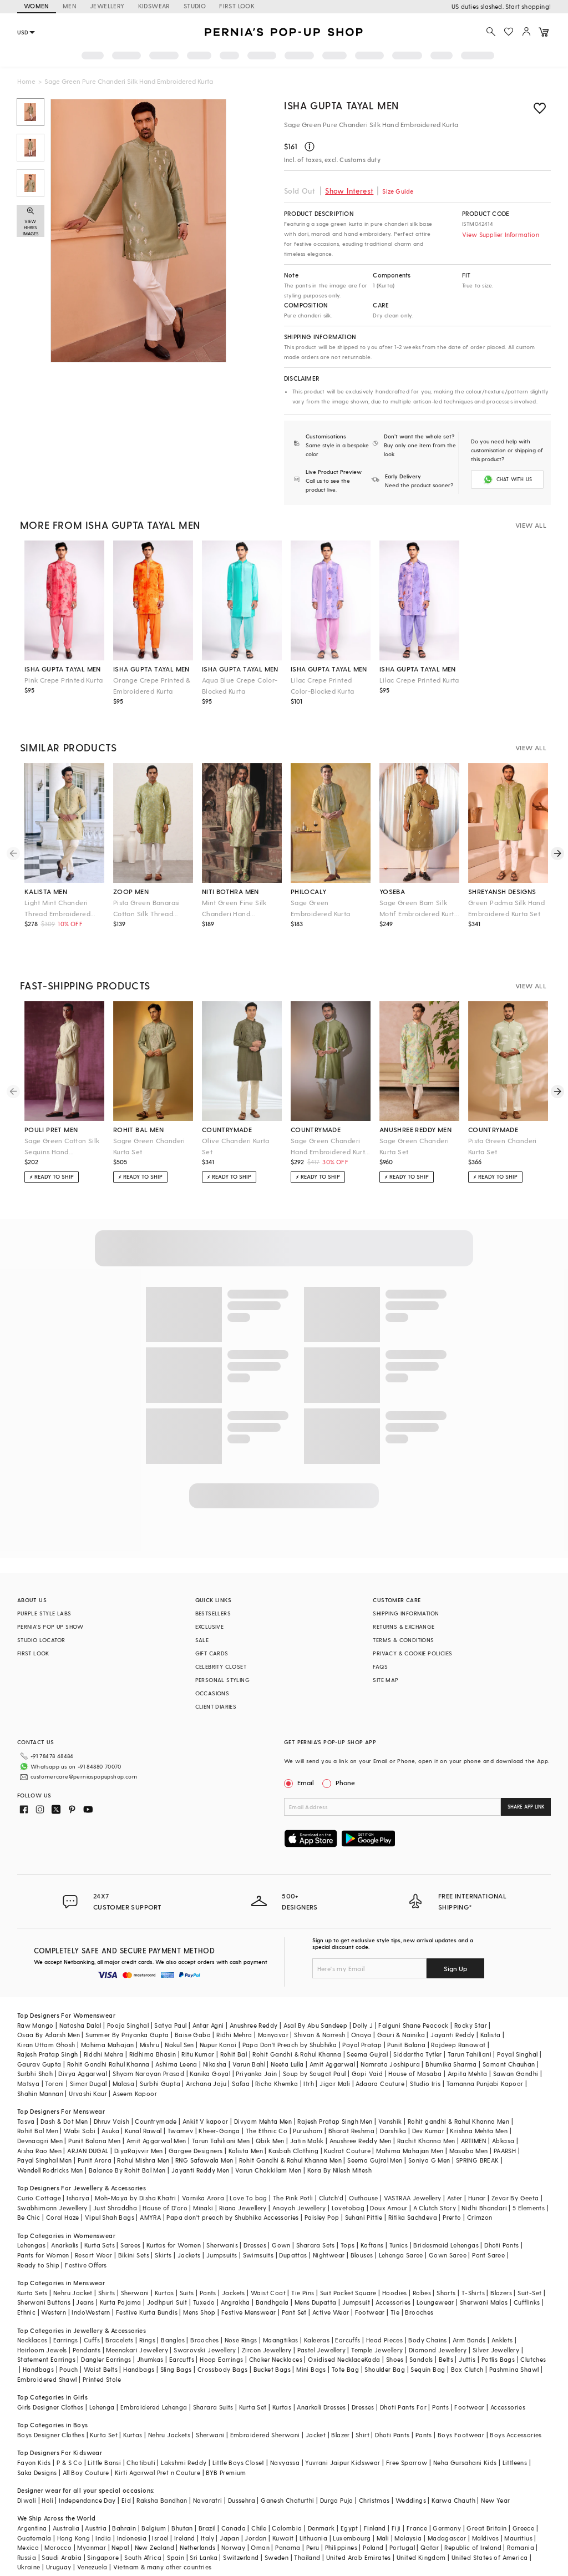  What do you see at coordinates (221, 2140) in the screenshot?
I see `Tarun Tahiliani Men` at bounding box center [221, 2140].